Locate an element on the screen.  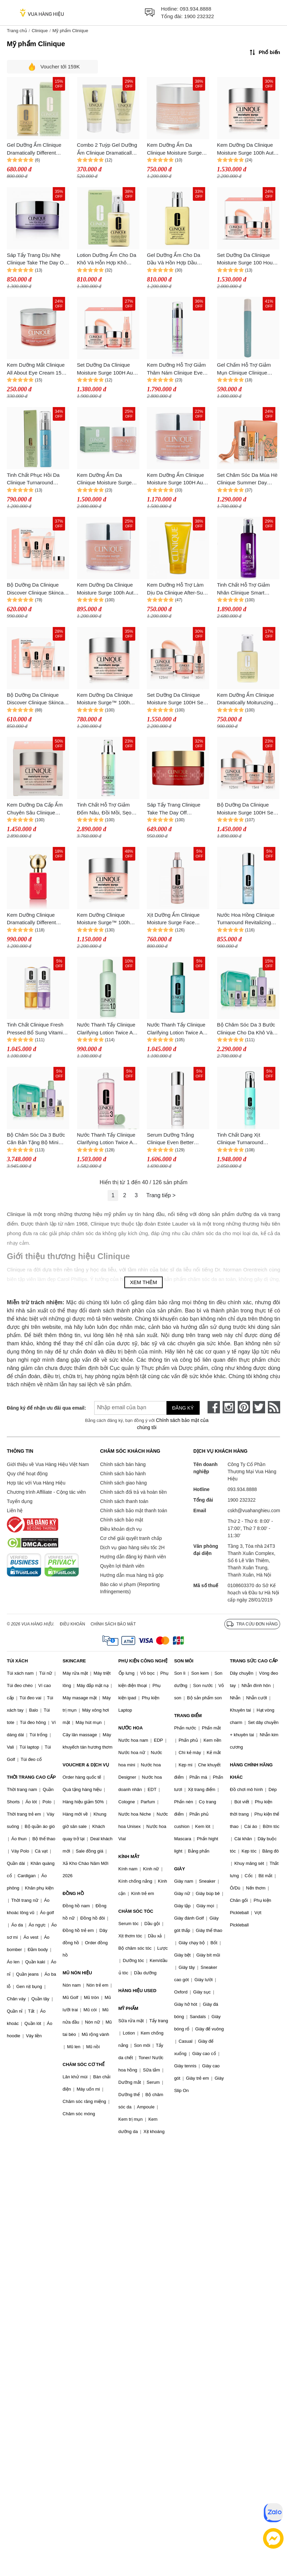
Gel Chấm Hỗ Trợ Giảm Mụn Clinique Clinique Acne Solutions 15ml (Batch Code: A64) is located at coordinates (244, 369).